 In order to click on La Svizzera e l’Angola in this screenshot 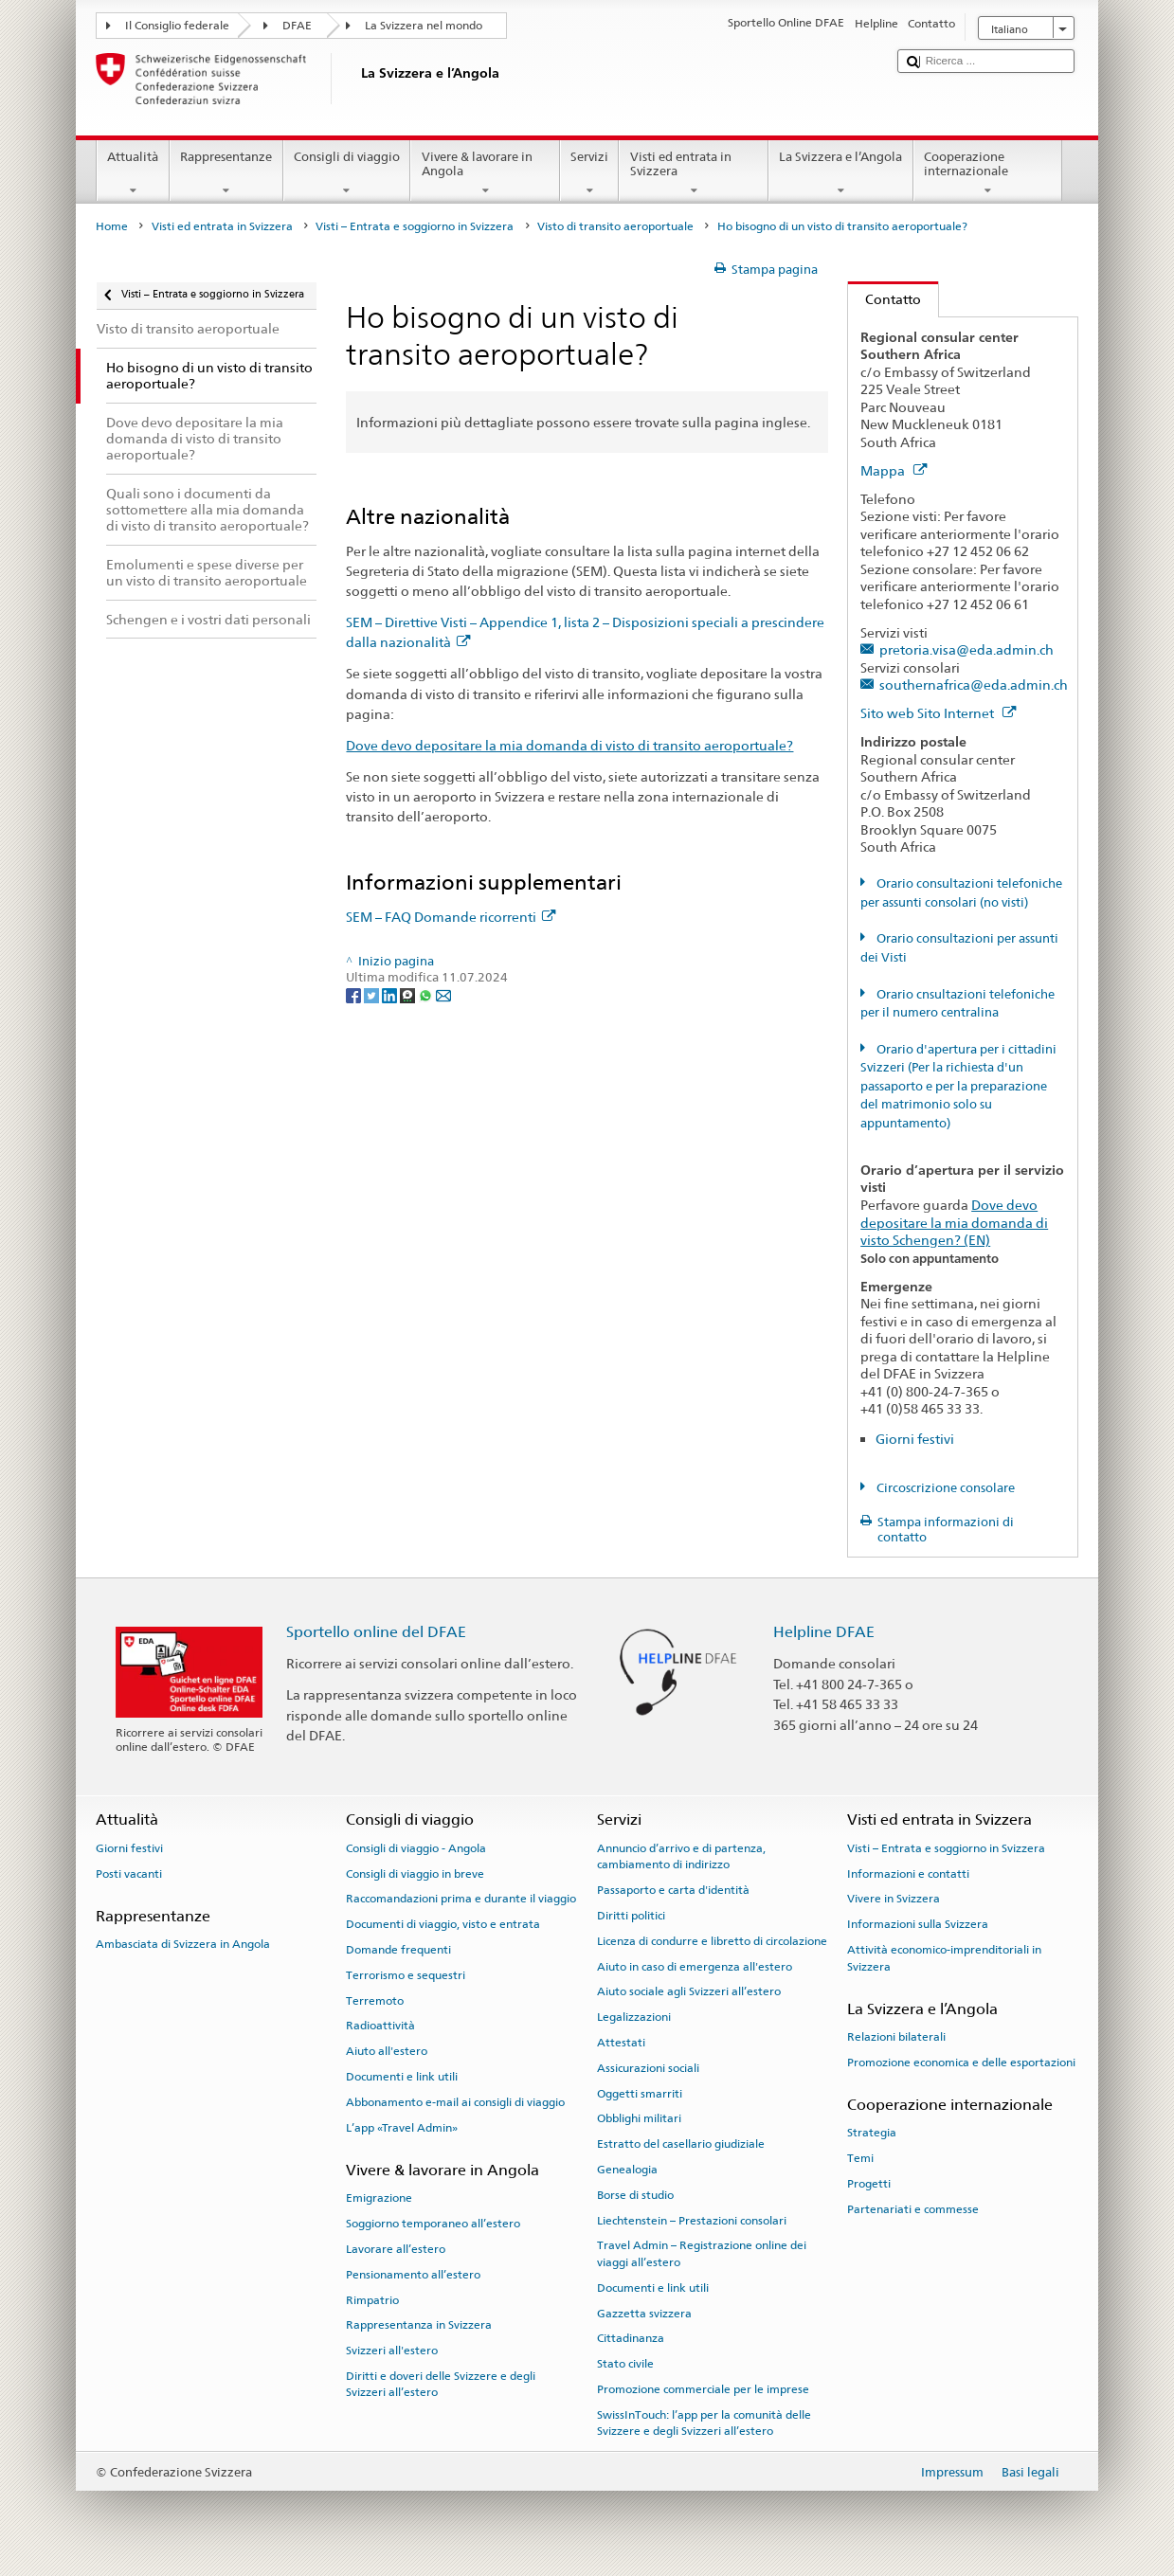, I will do `click(840, 174)`.